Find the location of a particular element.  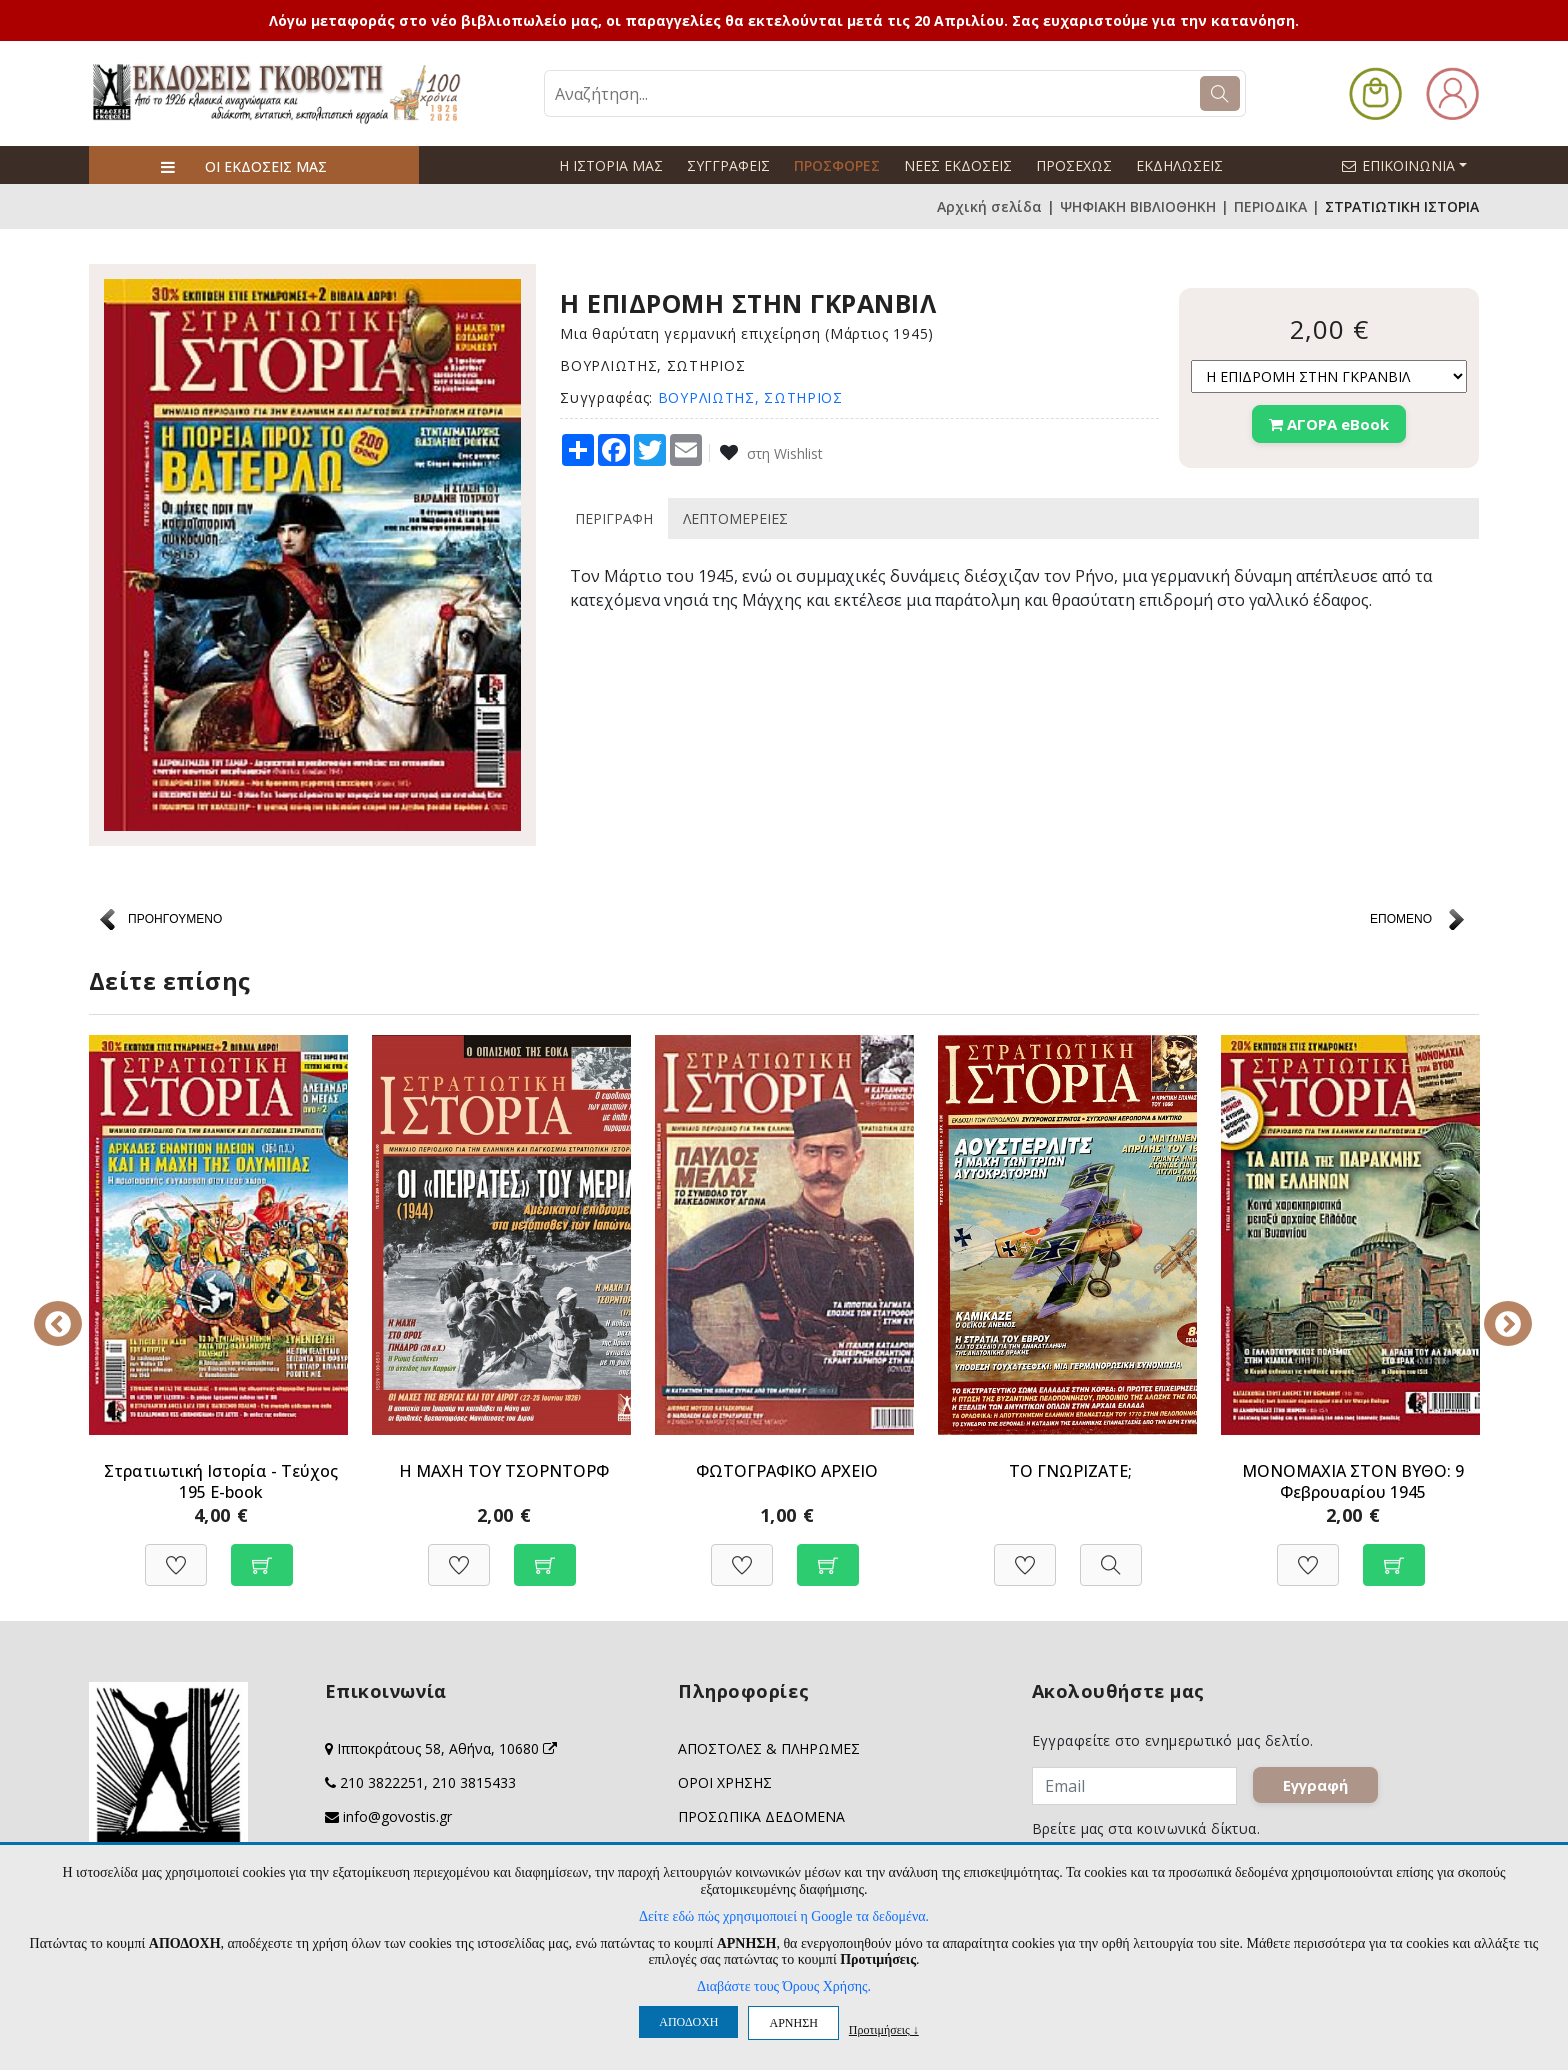

ΑΠΟΣΤΟΛΕΣ & ΠΛΗΡΩΜΕΣ is located at coordinates (769, 1748).